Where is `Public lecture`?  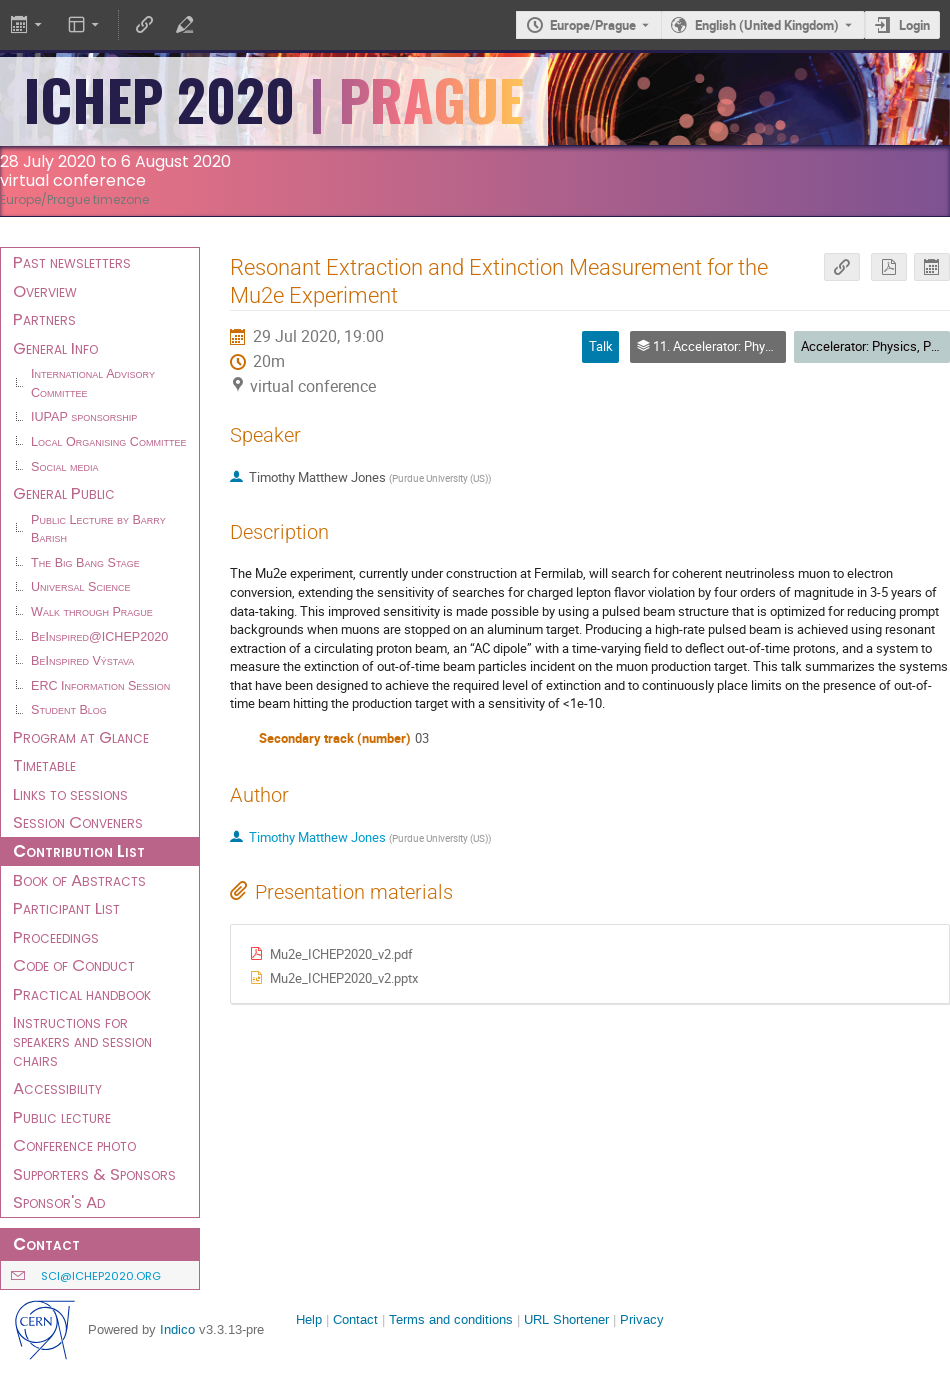
Public lecture is located at coordinates (62, 1117).